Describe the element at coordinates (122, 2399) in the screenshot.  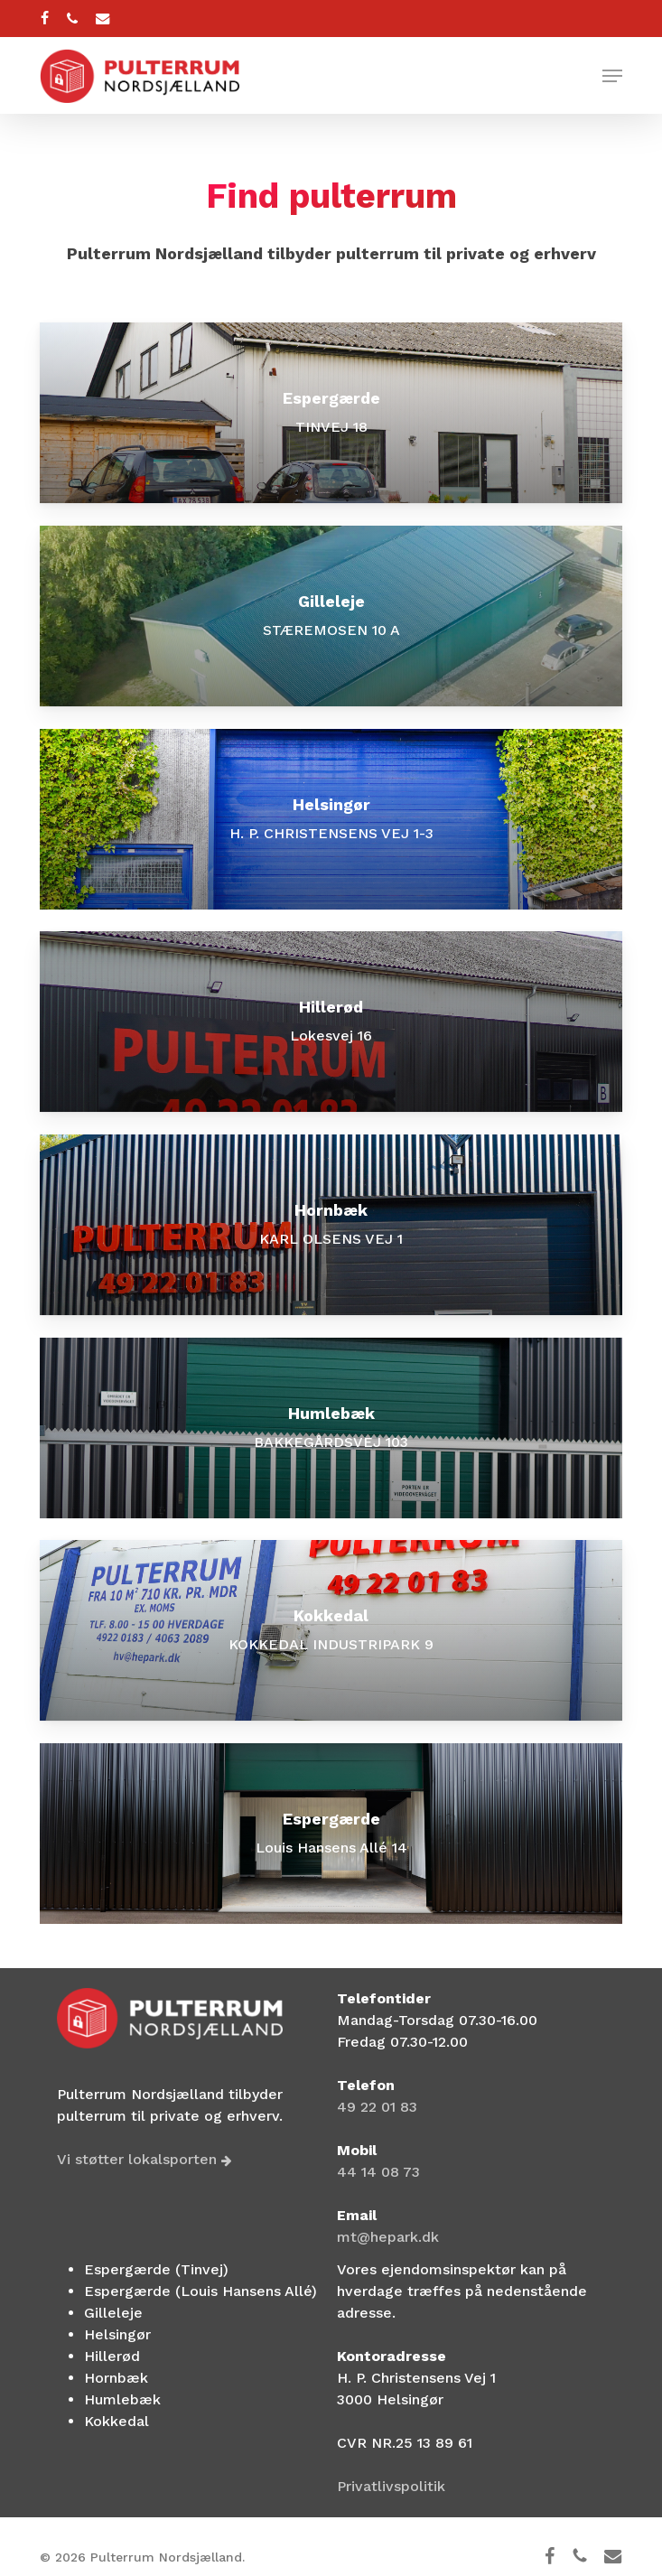
I see `Humlebæk` at that location.